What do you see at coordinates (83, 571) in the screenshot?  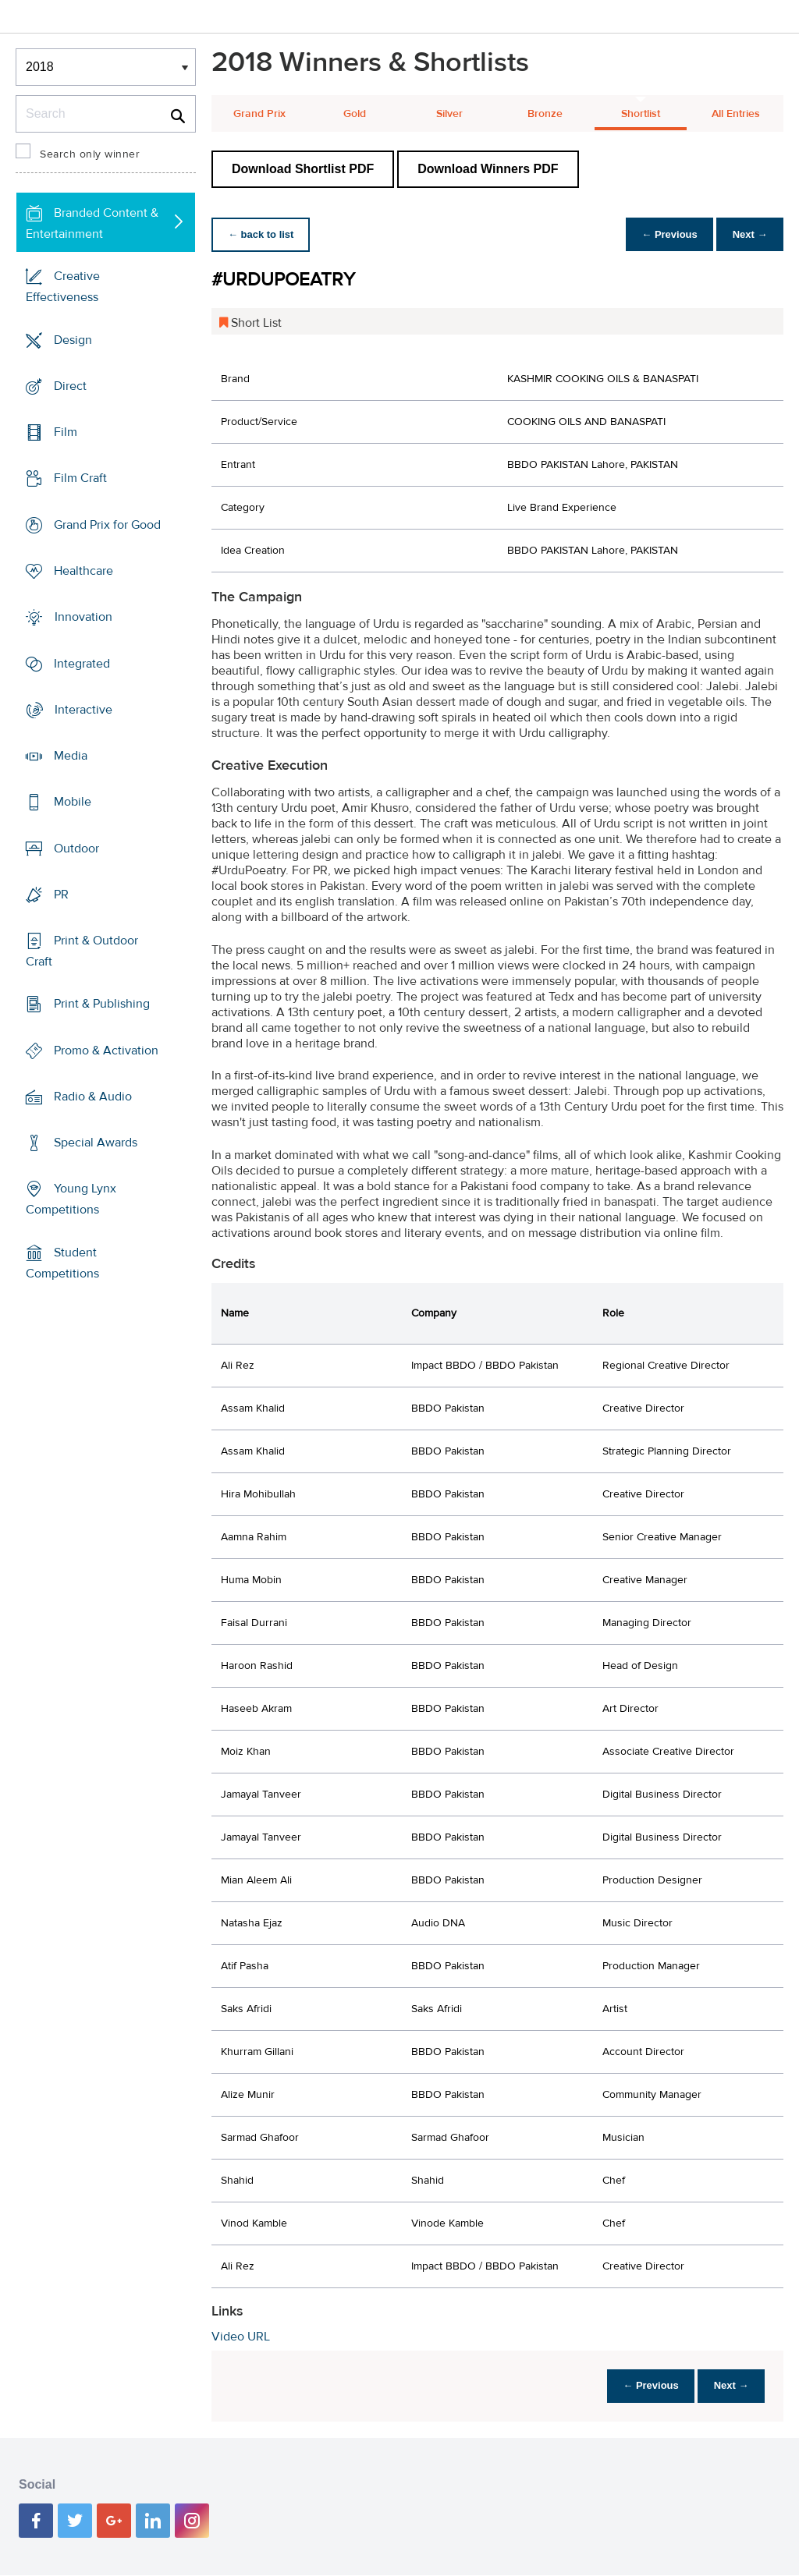 I see `Healthcare` at bounding box center [83, 571].